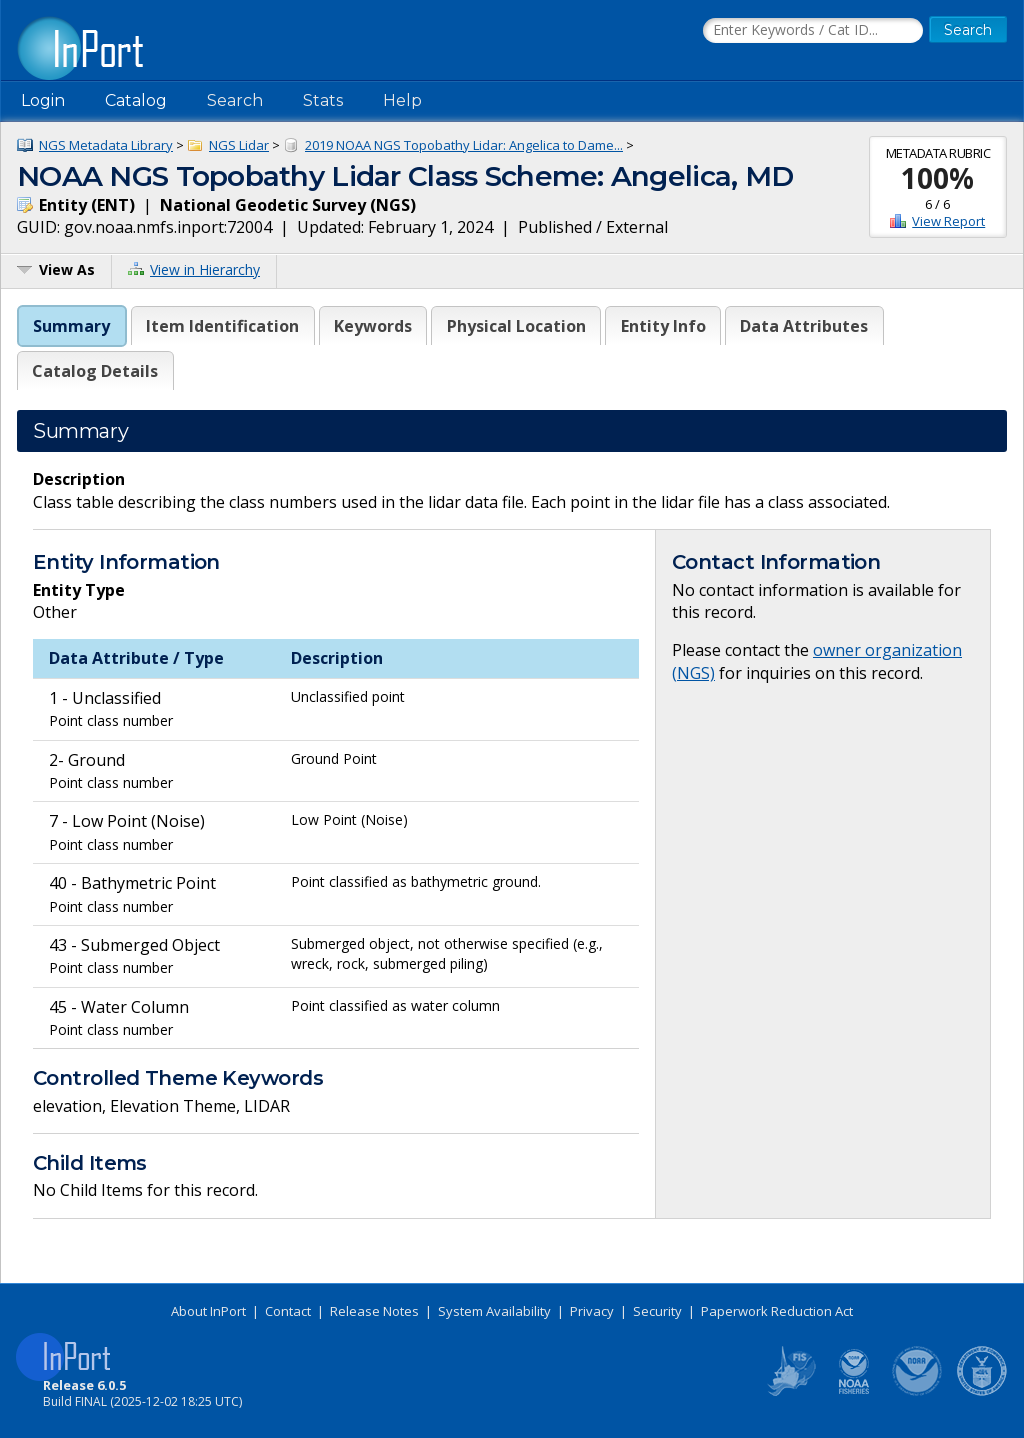  I want to click on Contact, so click(288, 1311).